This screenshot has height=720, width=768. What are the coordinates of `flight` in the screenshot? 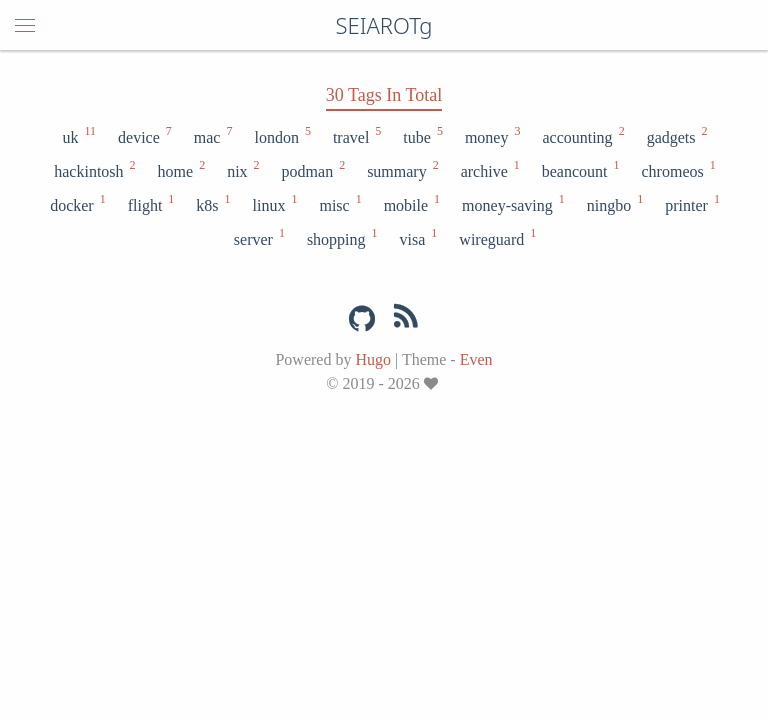 It's located at (150, 204).